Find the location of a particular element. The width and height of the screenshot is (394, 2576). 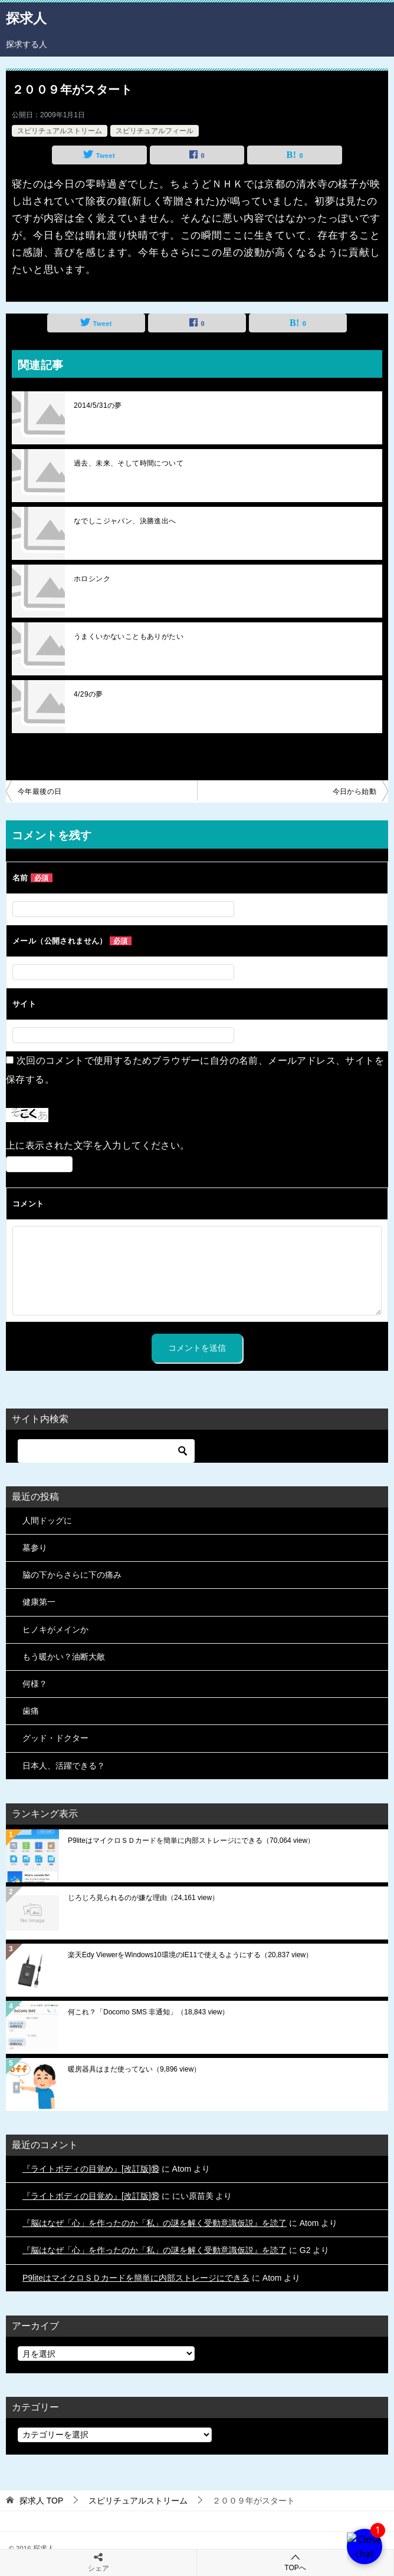

日本人、活躍できる？ is located at coordinates (63, 1765).